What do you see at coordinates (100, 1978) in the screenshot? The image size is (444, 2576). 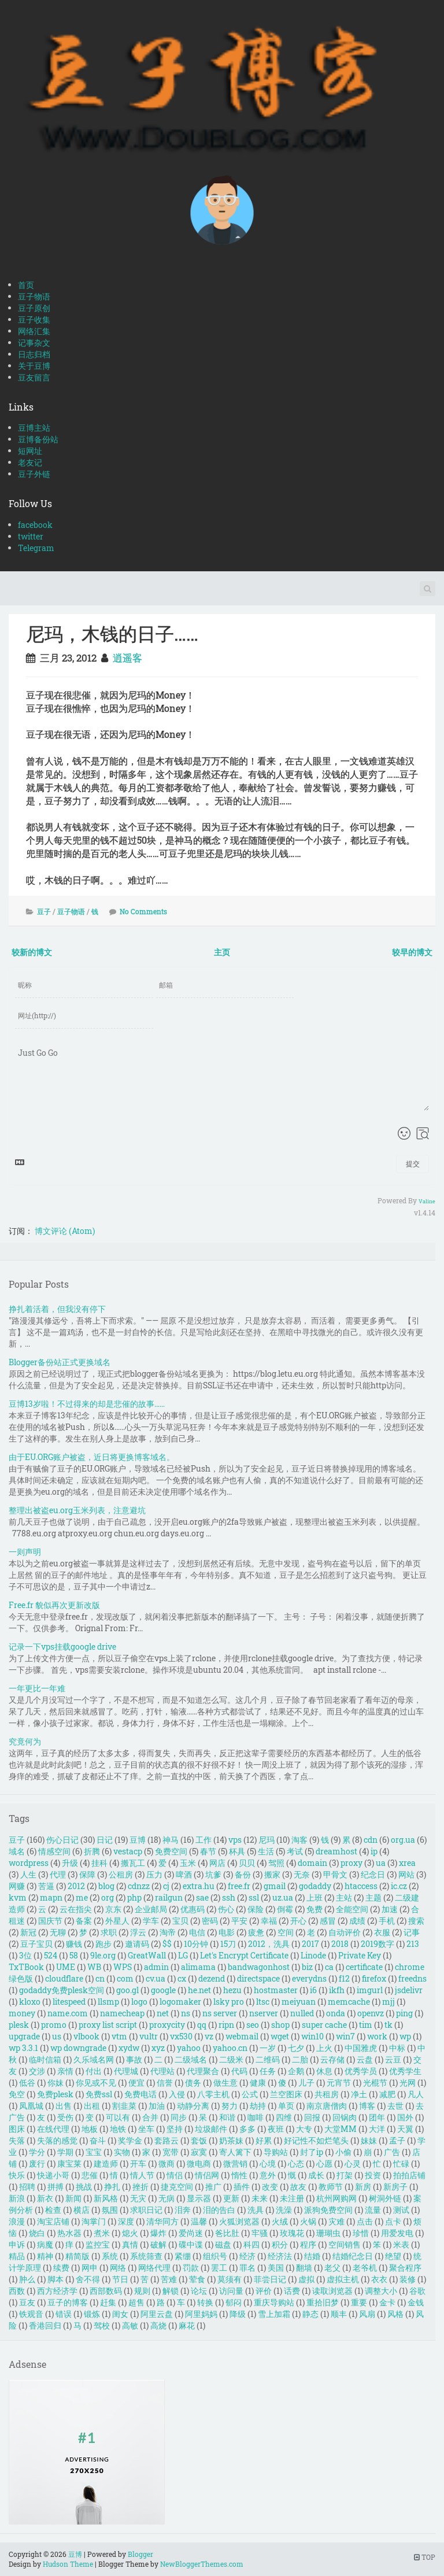 I see `cn` at bounding box center [100, 1978].